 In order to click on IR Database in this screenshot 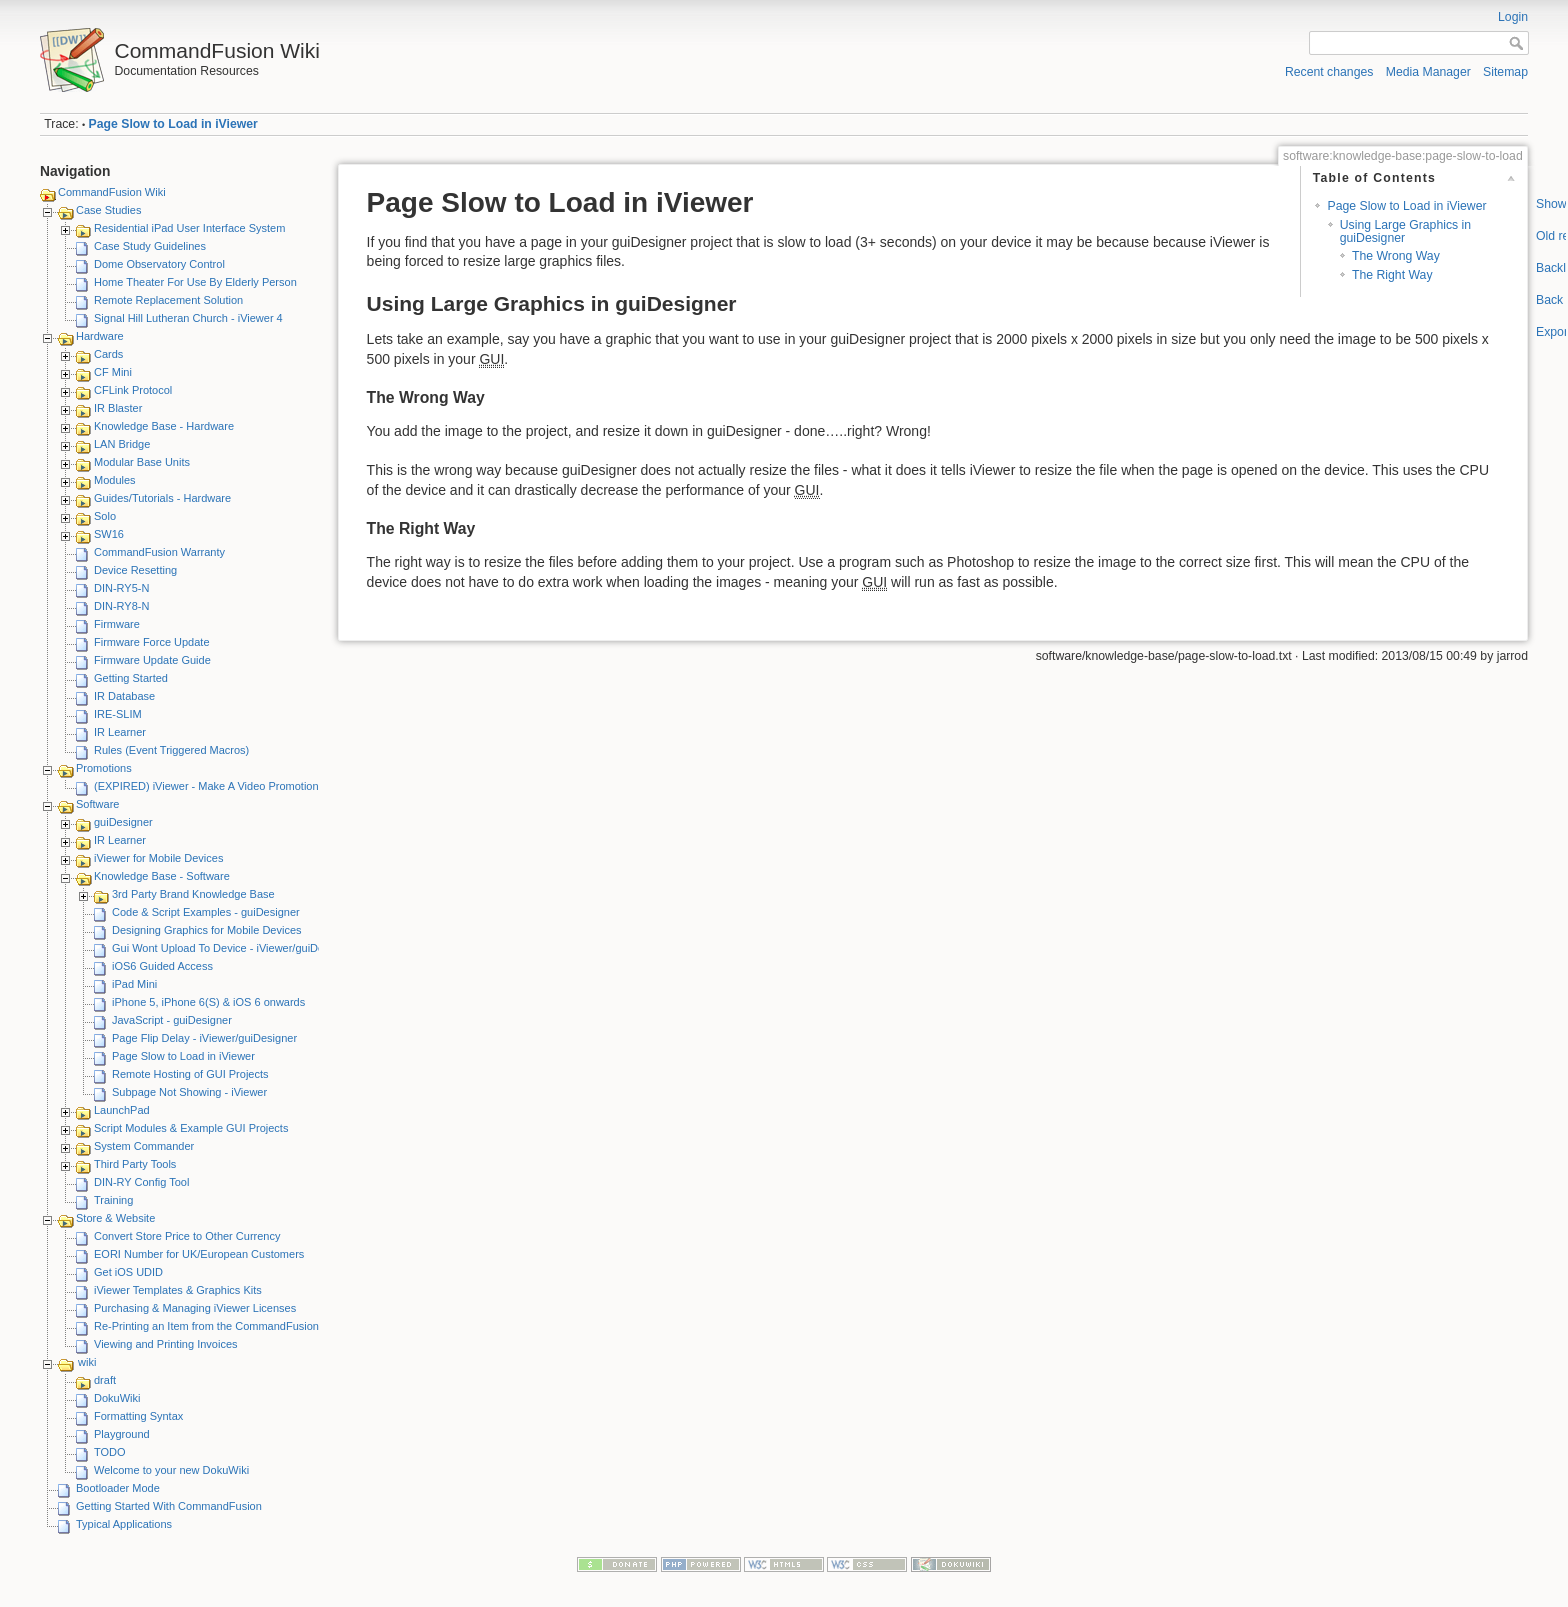, I will do `click(124, 696)`.